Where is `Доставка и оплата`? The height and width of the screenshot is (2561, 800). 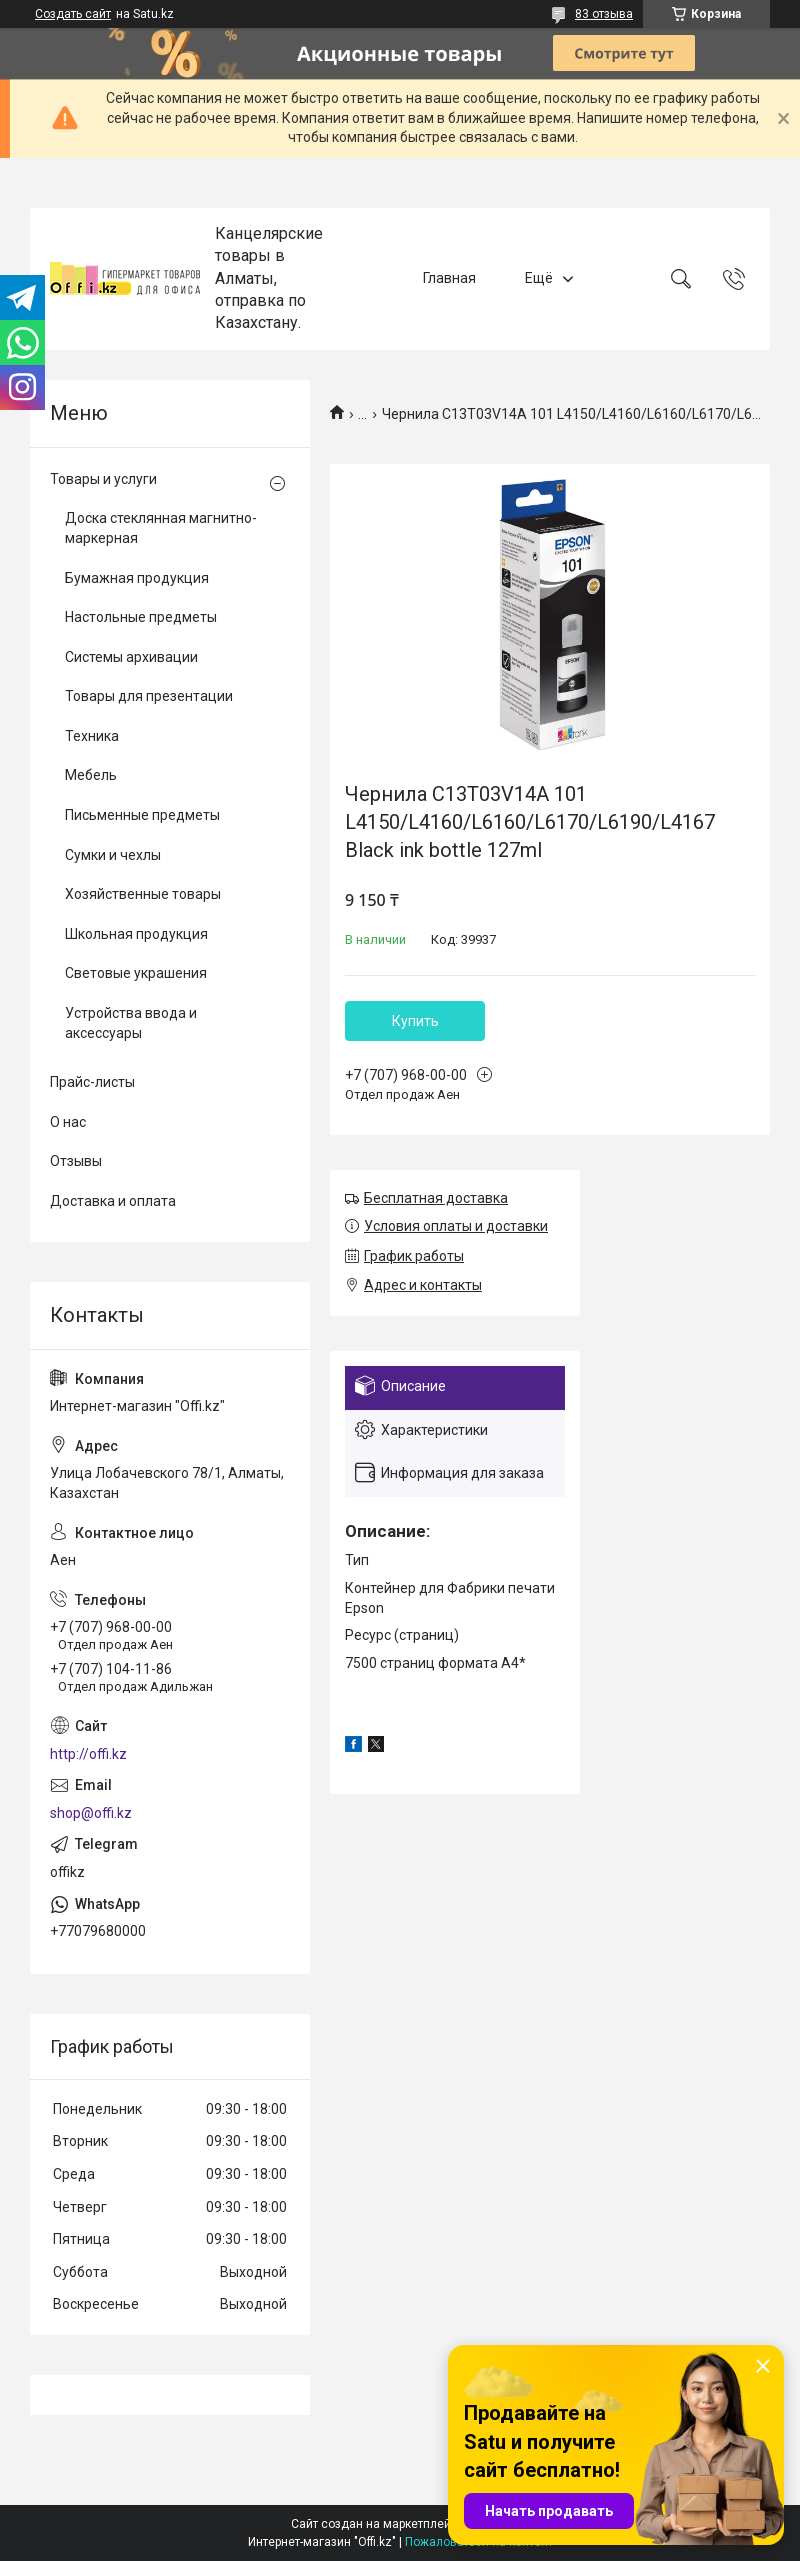 Доставка и оплата is located at coordinates (113, 1201).